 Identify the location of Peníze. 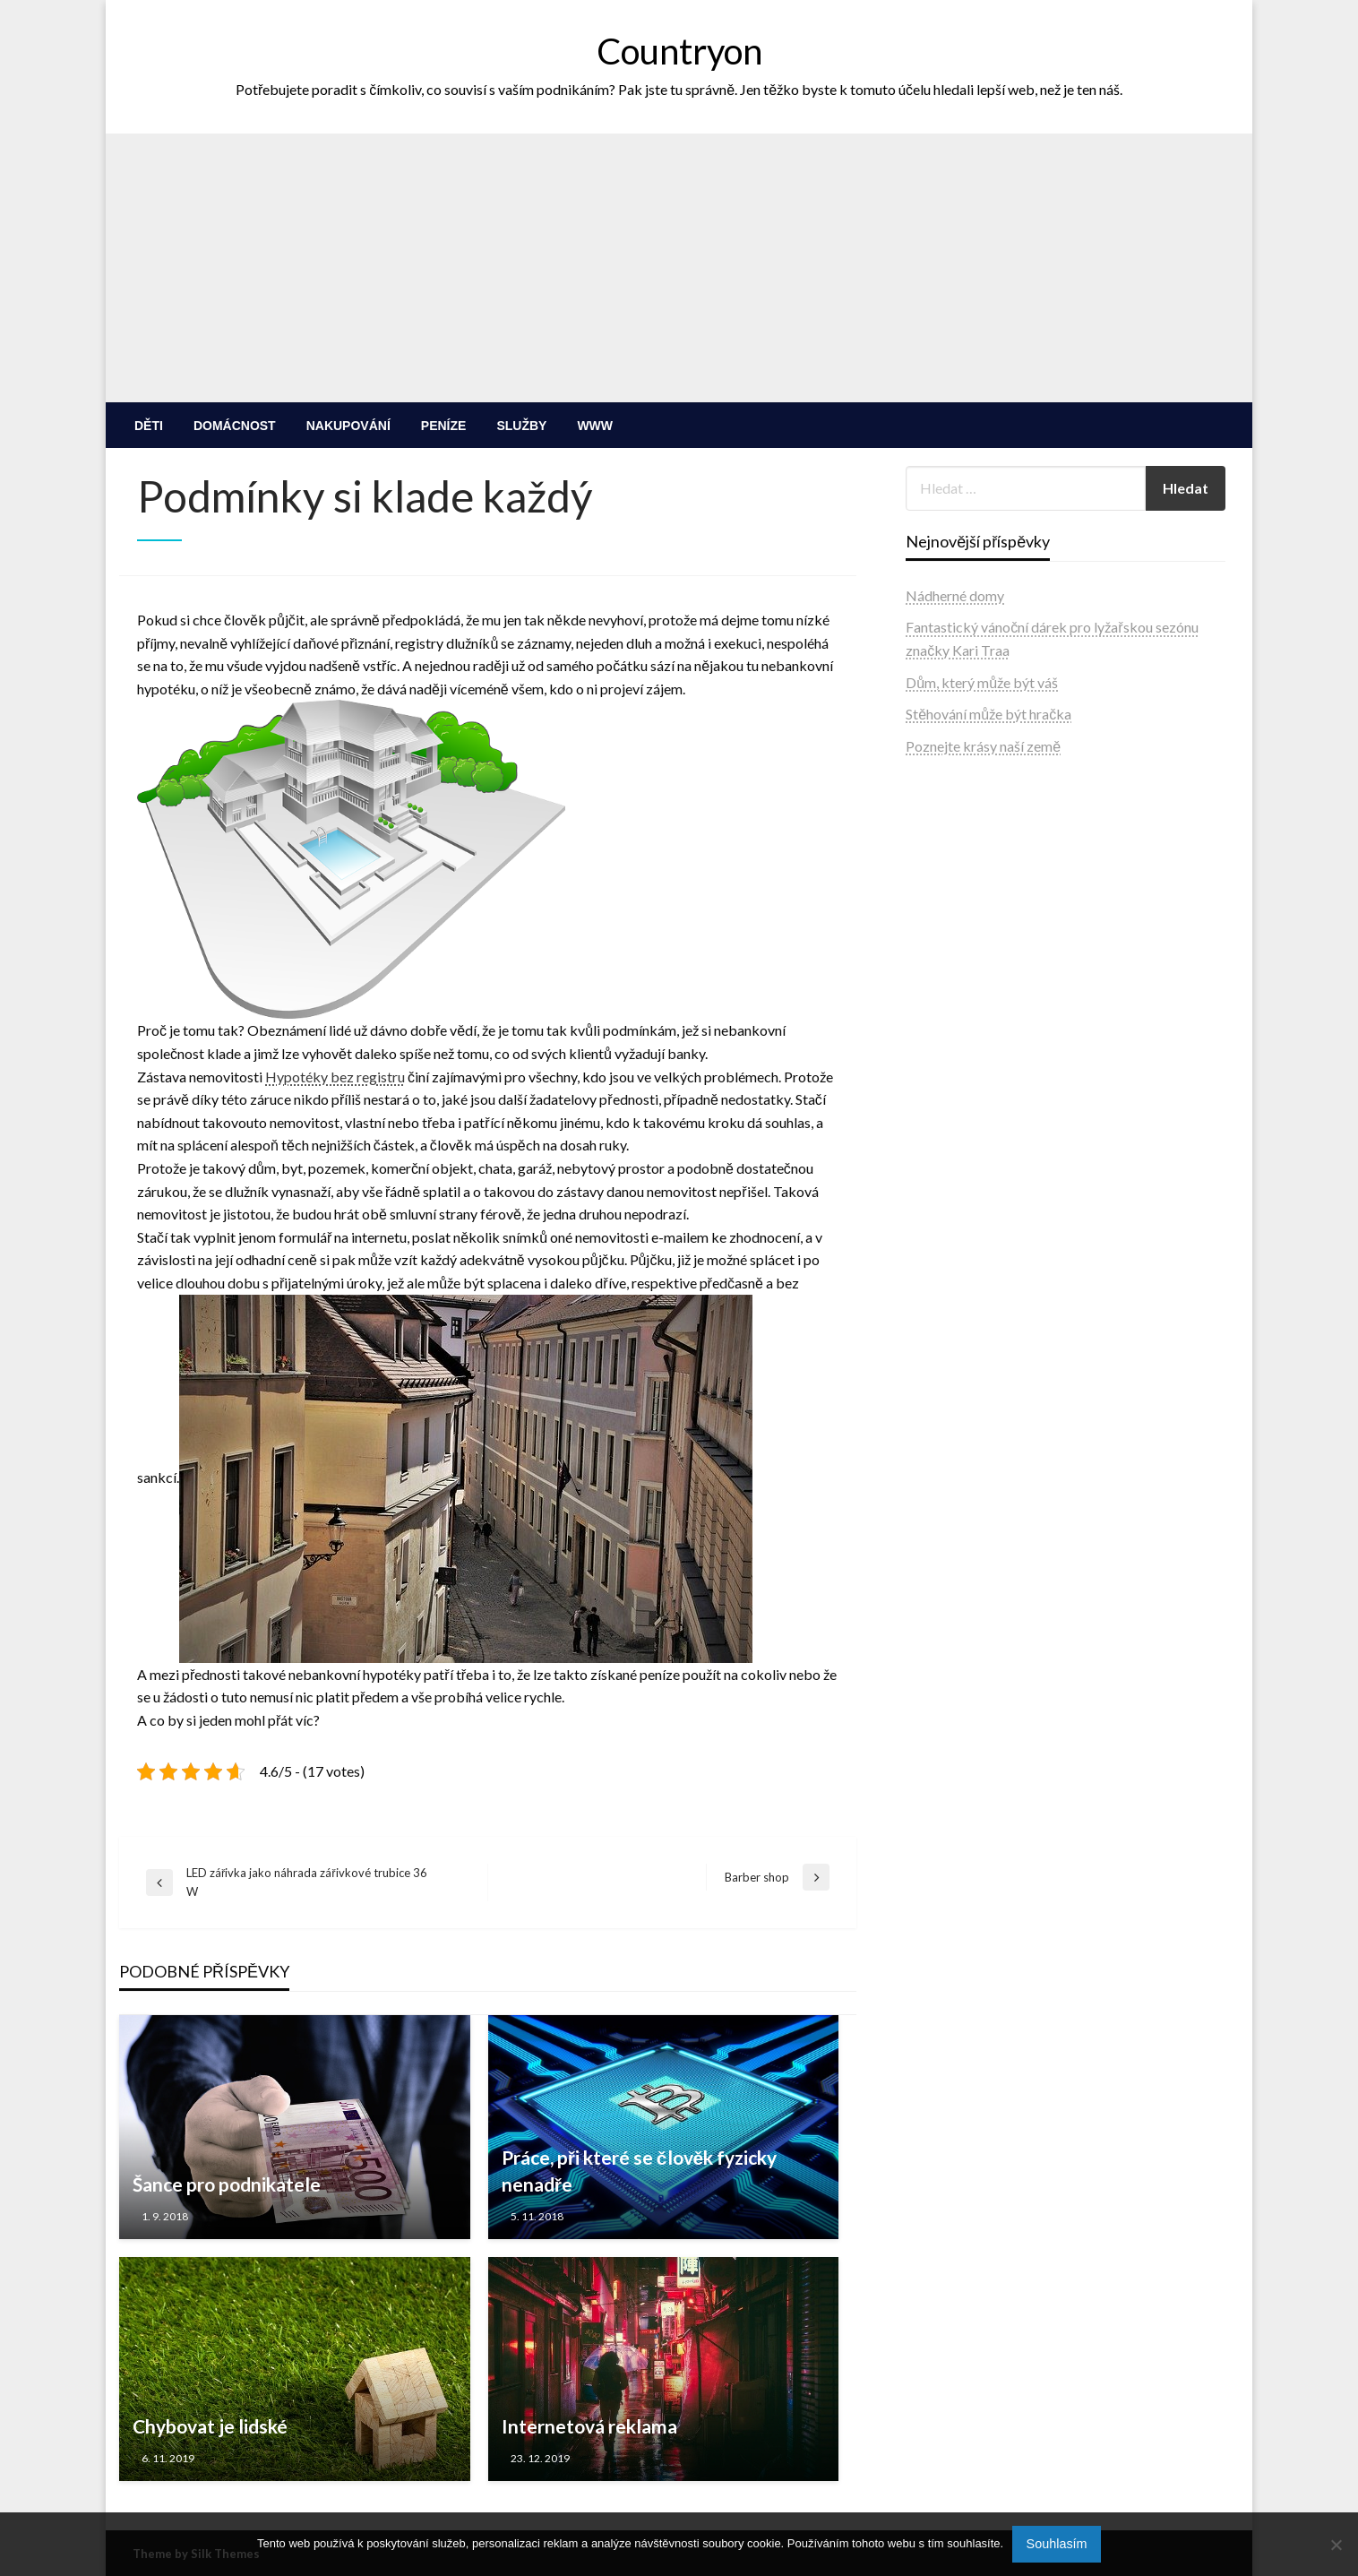
(444, 425).